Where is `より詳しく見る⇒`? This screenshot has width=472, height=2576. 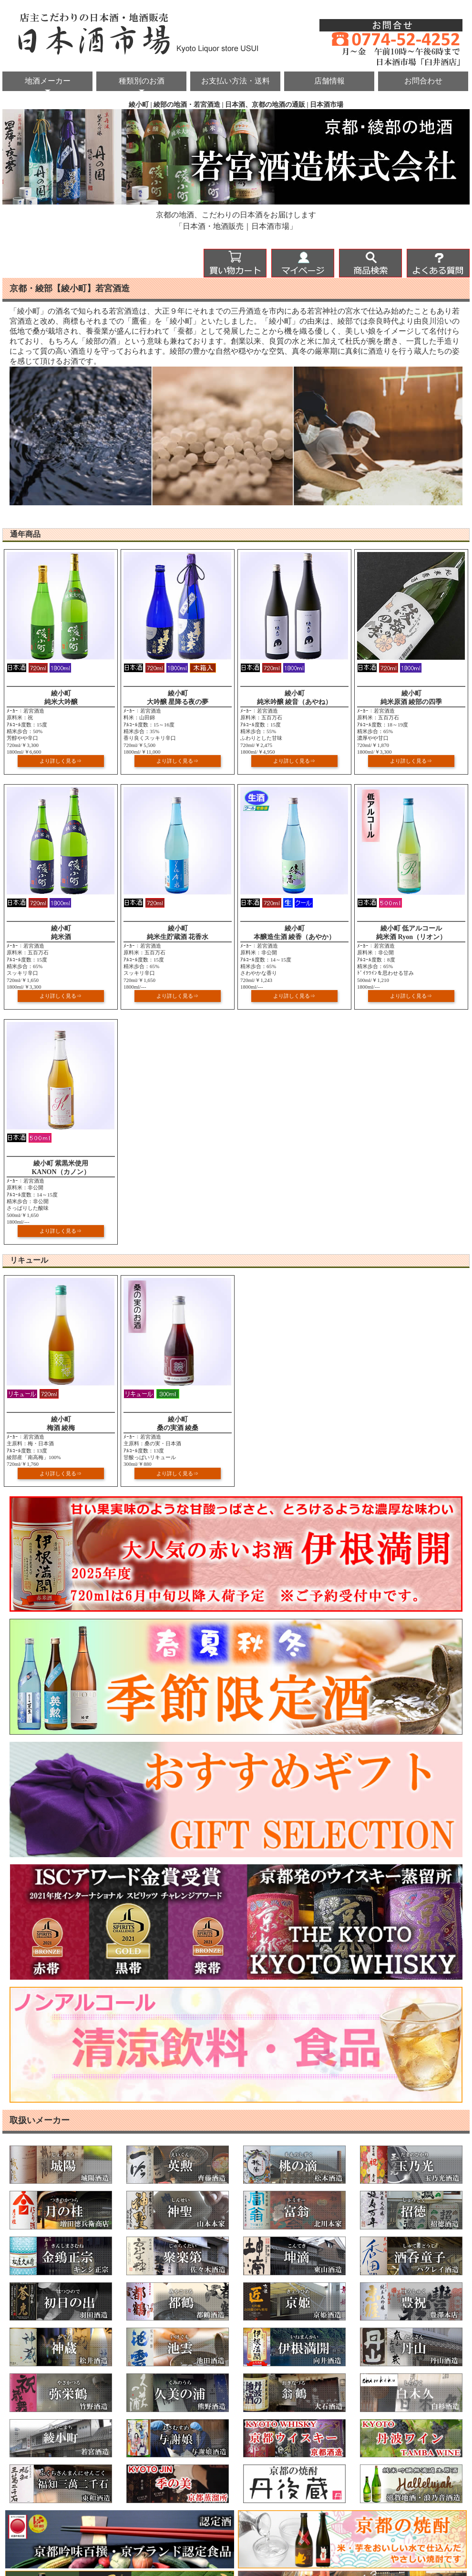 より詳しく見る⇒ is located at coordinates (61, 761).